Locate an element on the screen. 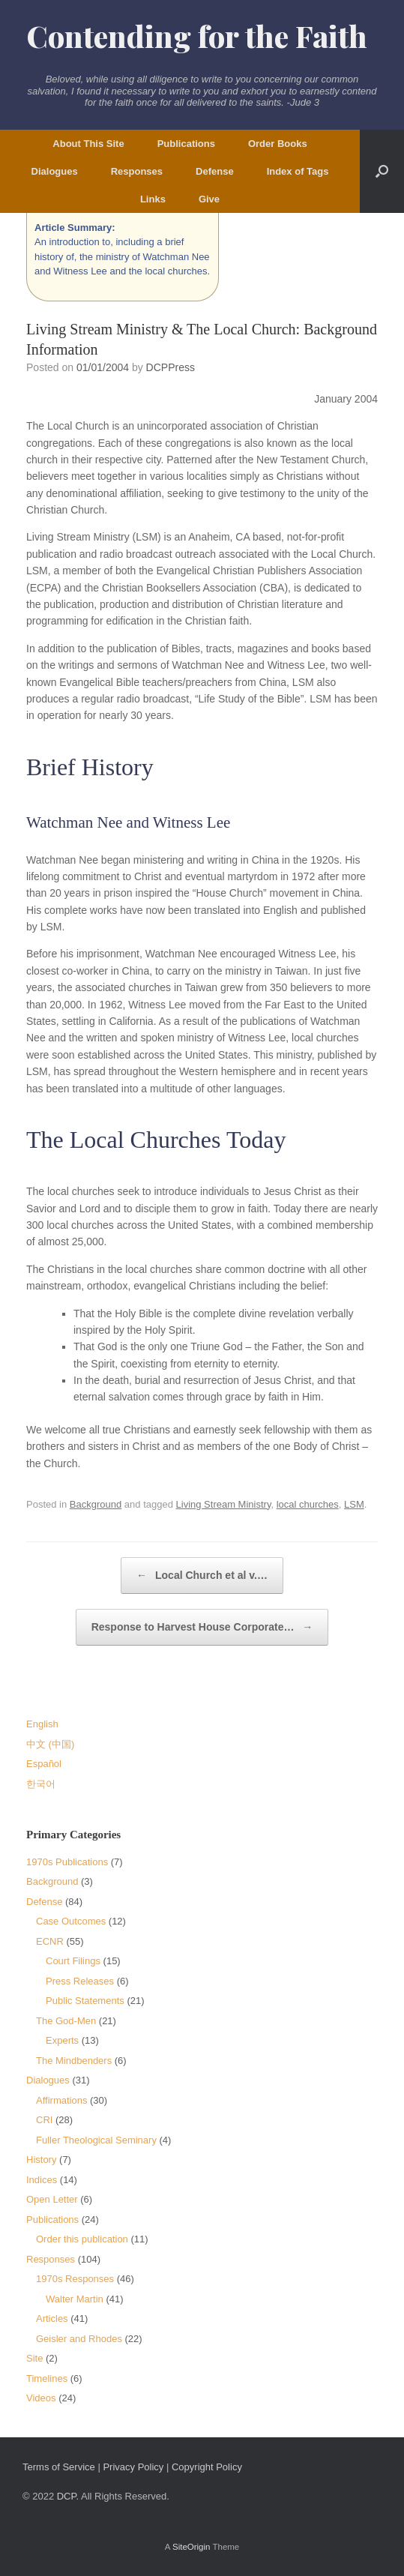 The image size is (404, 2576). Court Filings is located at coordinates (73, 1960).